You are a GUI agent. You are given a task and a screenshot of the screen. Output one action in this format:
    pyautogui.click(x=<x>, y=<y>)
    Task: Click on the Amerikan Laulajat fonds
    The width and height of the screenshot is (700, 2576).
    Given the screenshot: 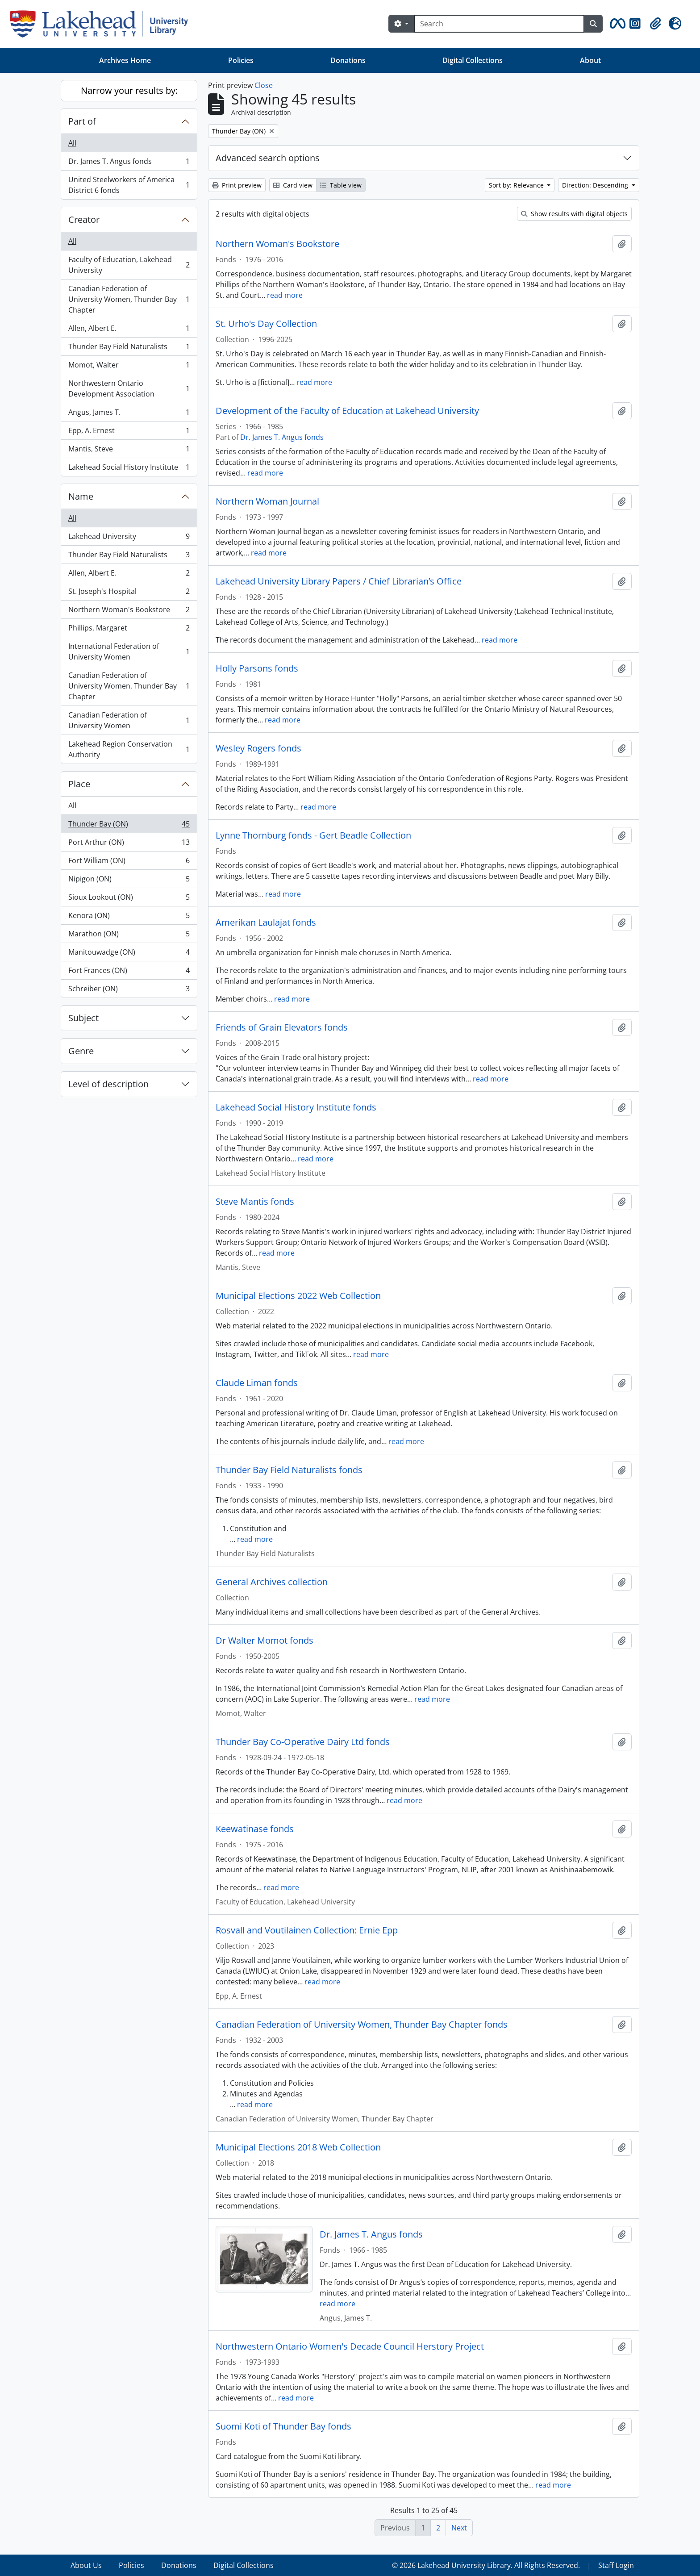 What is the action you would take?
    pyautogui.click(x=266, y=922)
    